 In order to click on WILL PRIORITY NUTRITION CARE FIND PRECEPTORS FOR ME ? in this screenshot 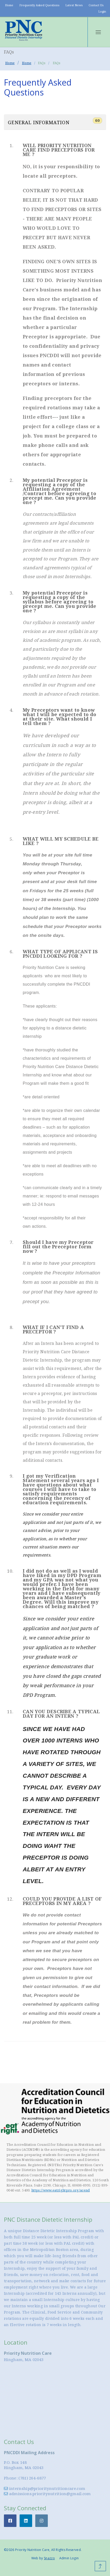, I will do `click(59, 149)`.